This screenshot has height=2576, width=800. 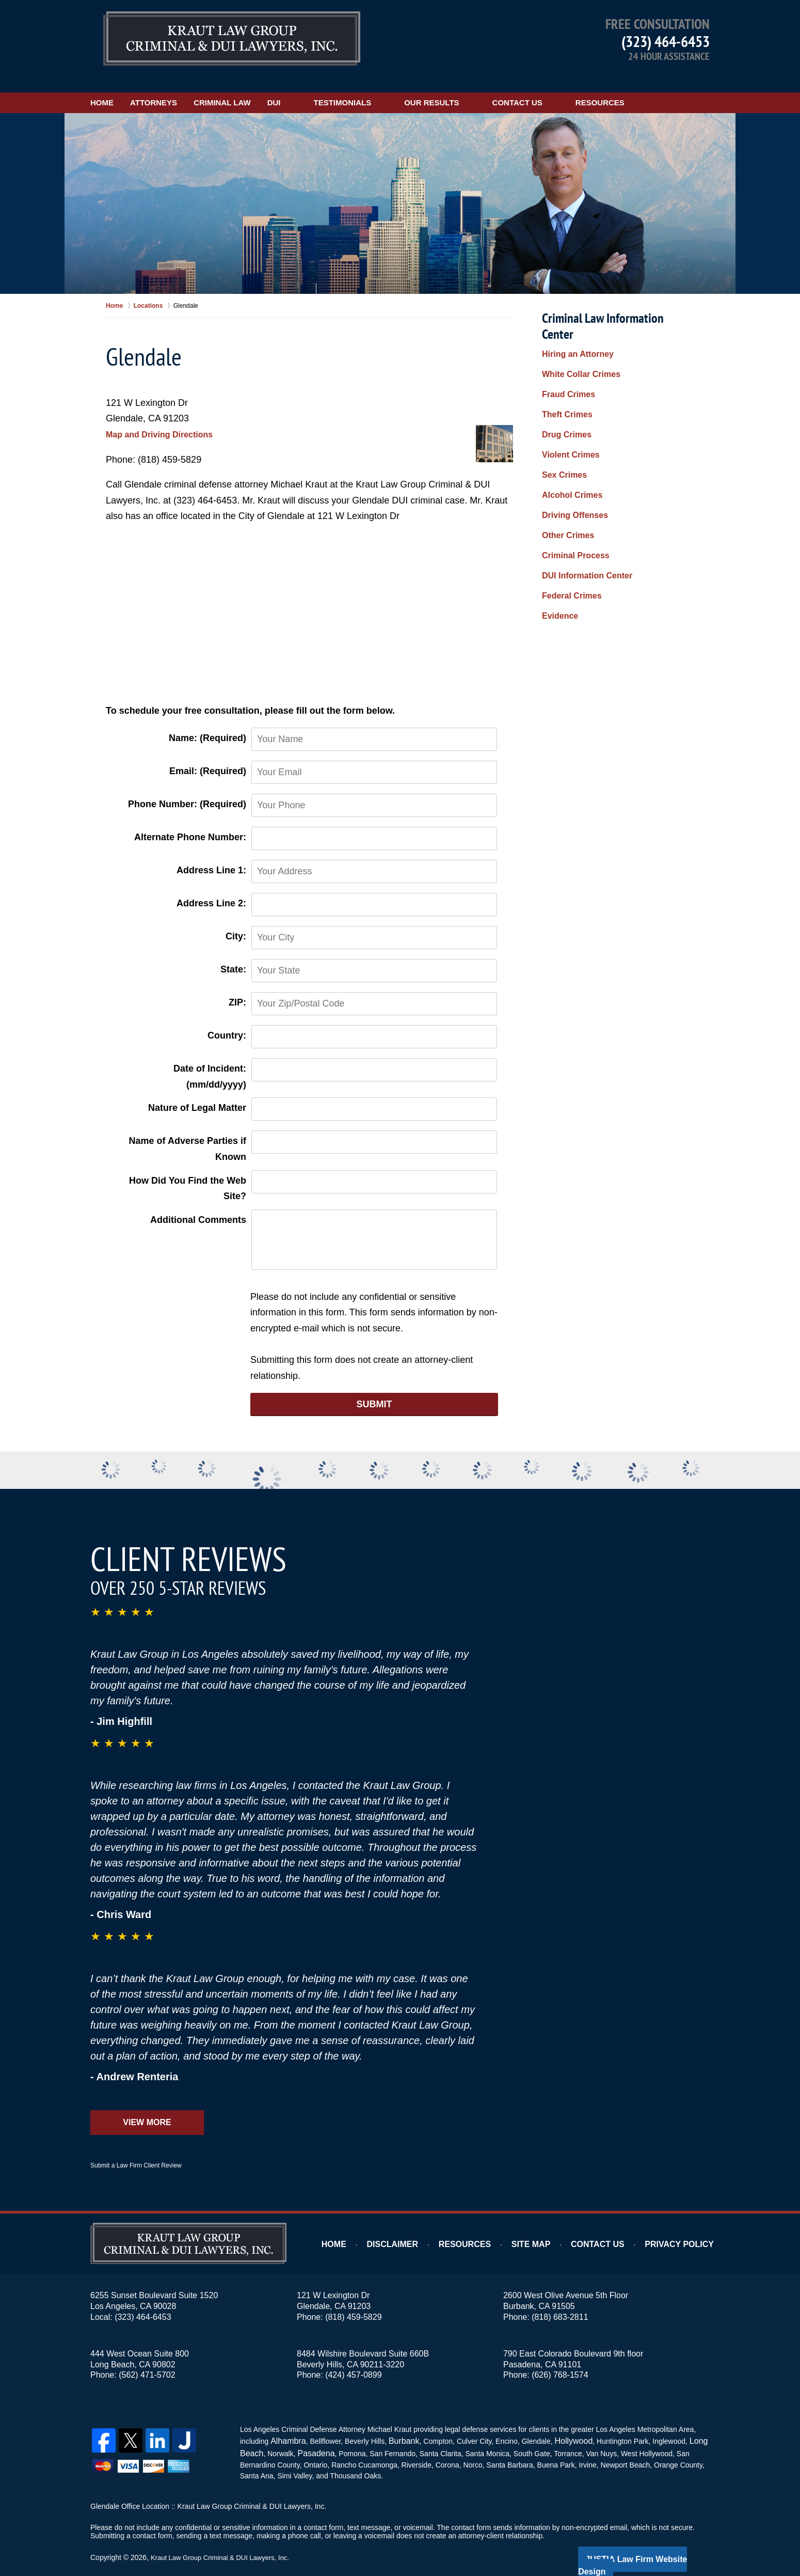 I want to click on Site Map, so click(x=550, y=2228).